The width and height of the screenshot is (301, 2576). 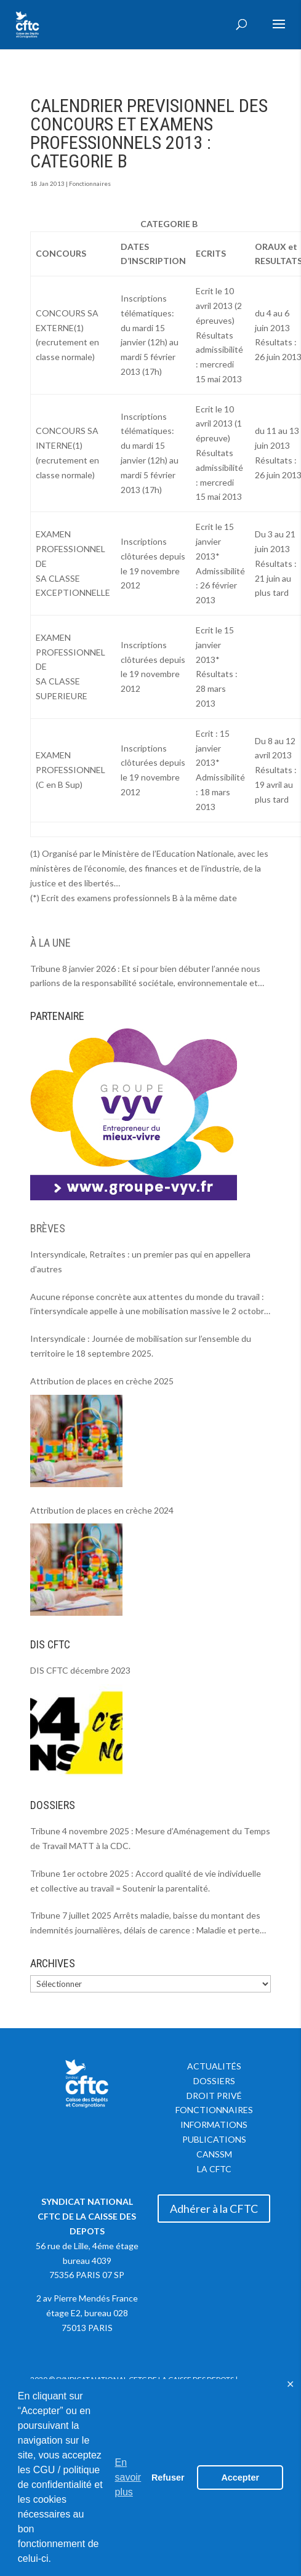 I want to click on Droit privé, so click(x=214, y=2095).